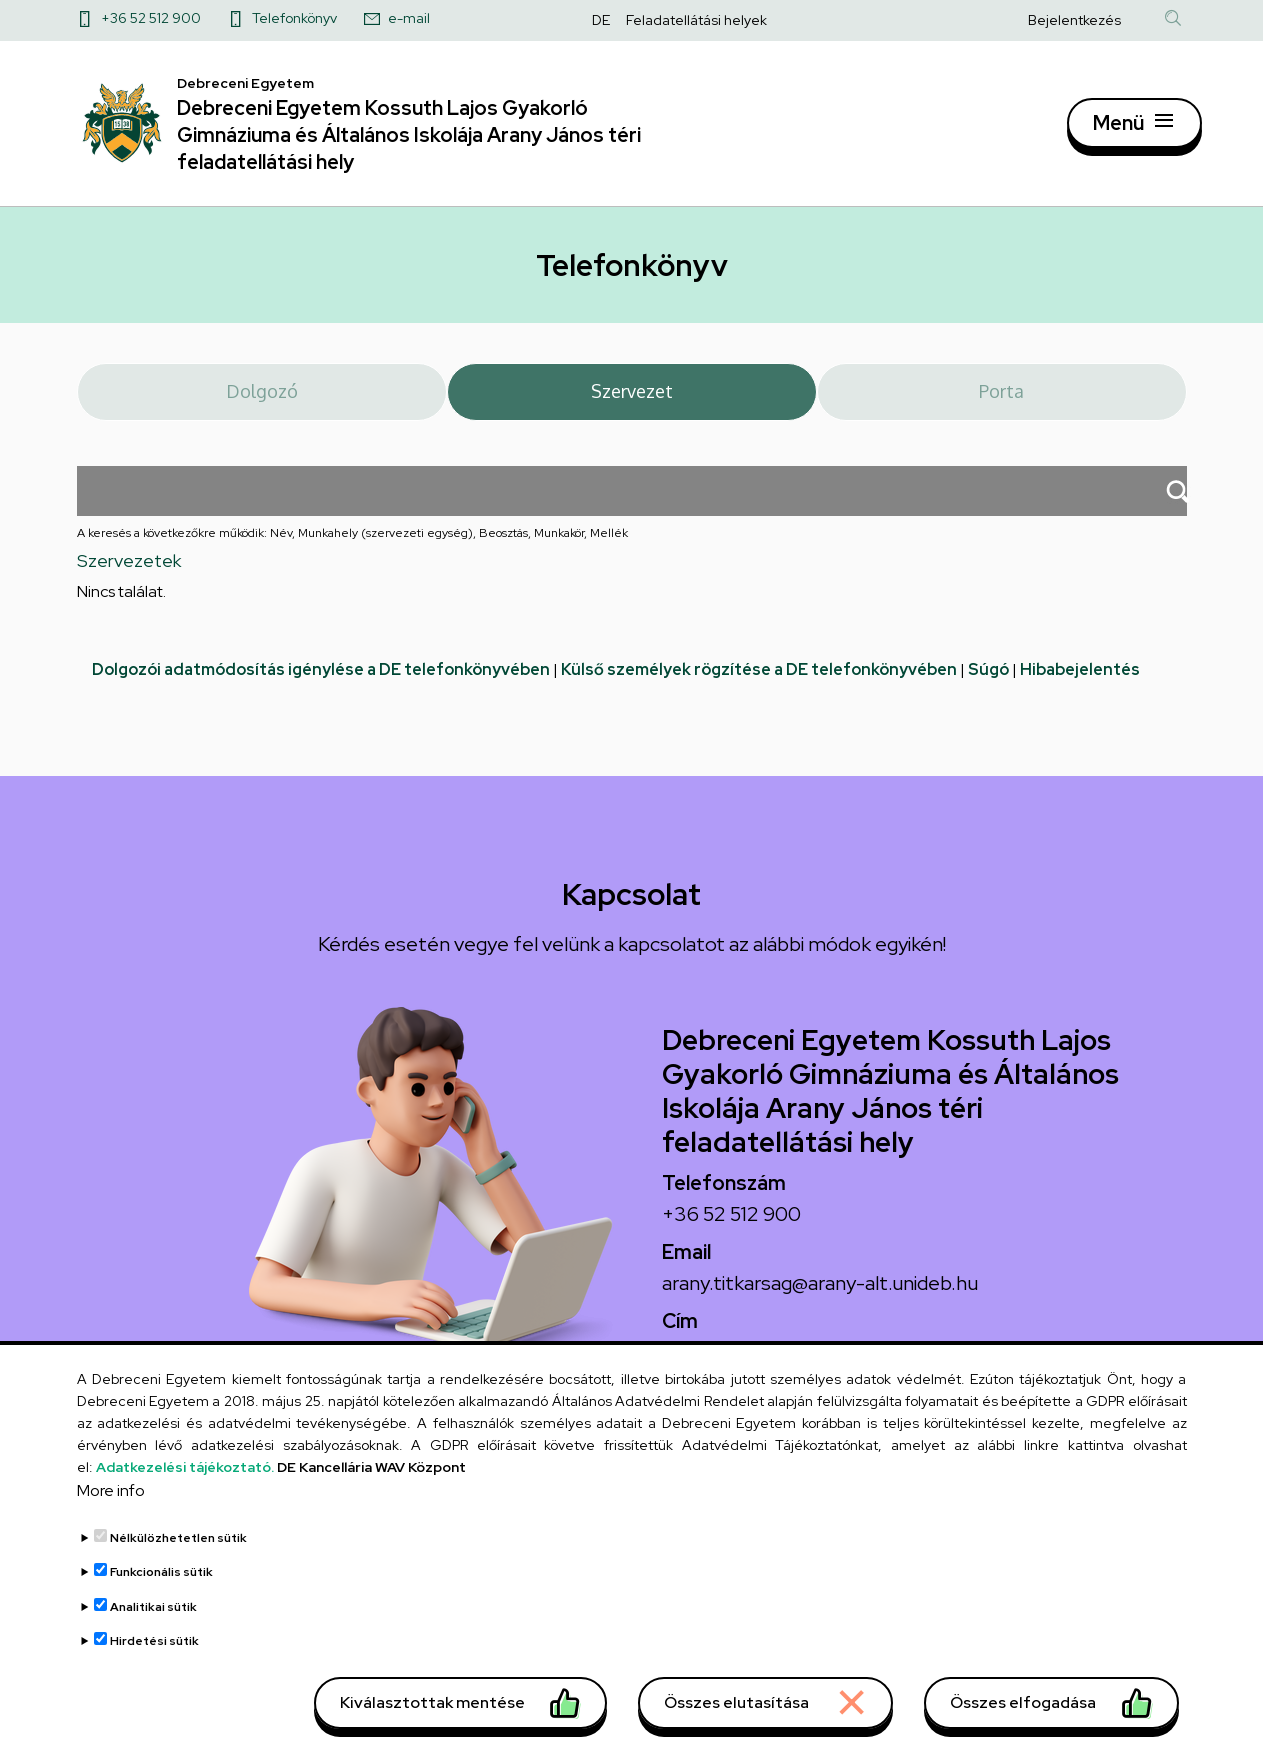 The height and width of the screenshot is (1757, 1263). I want to click on Külső személyek rögzítése a DE telefonkönyvében, so click(759, 674).